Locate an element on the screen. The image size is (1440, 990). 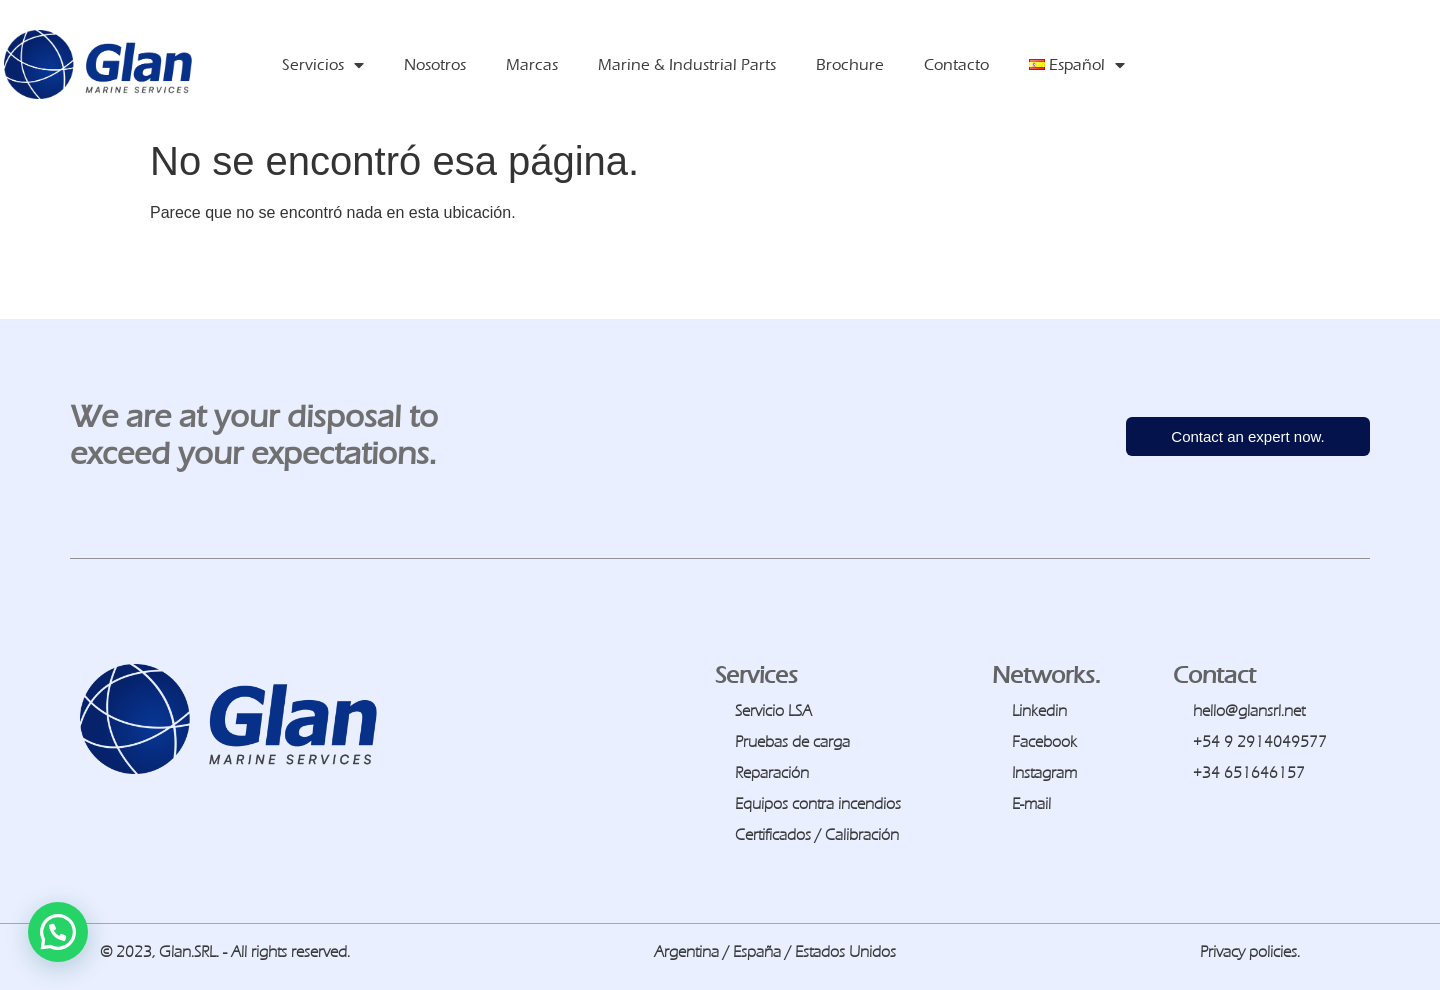
Marcas is located at coordinates (532, 64).